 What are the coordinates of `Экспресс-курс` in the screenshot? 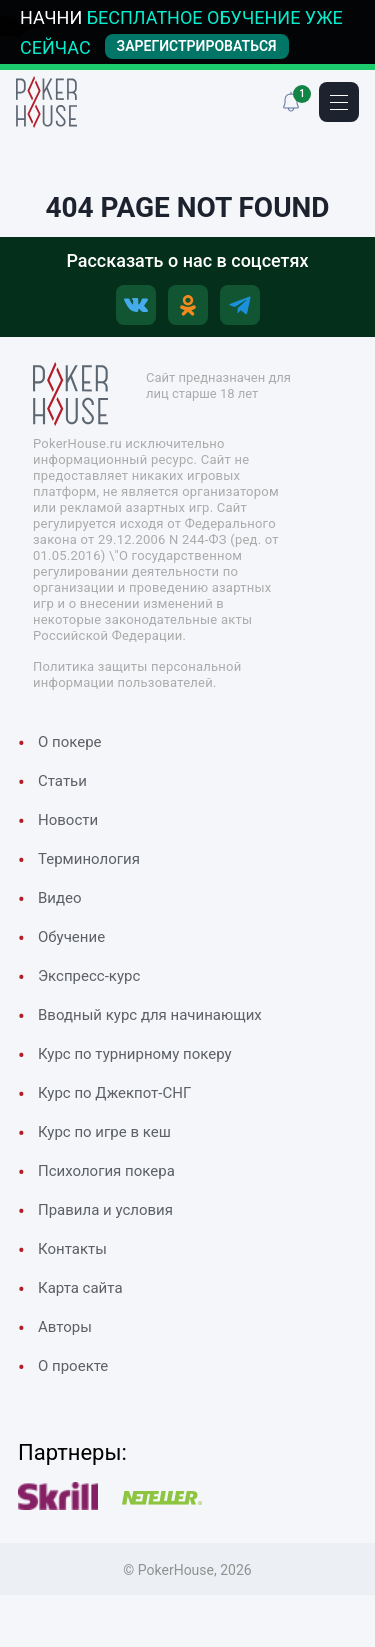 It's located at (89, 976).